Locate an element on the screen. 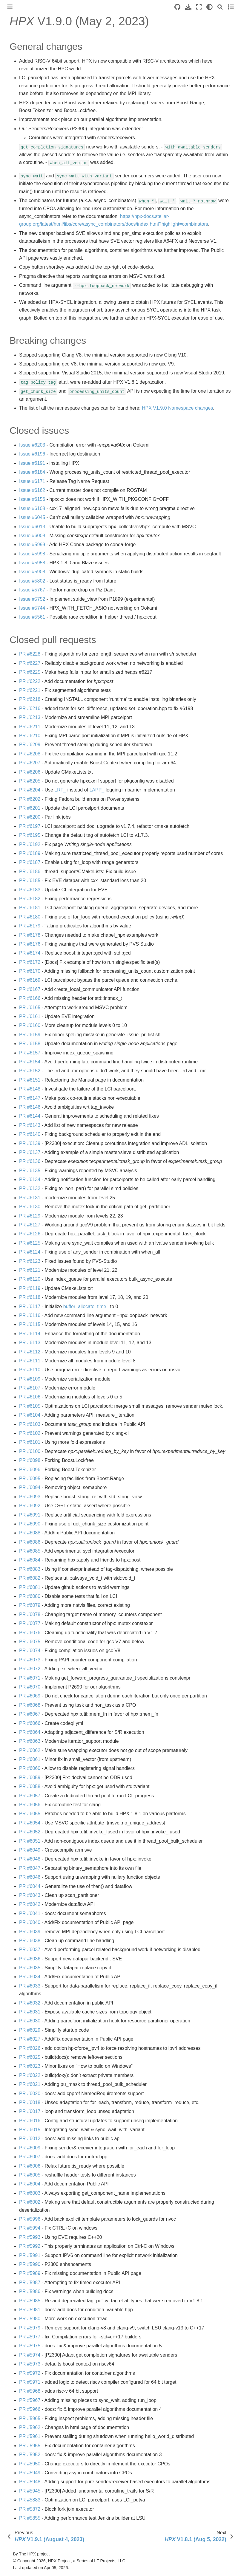 The image size is (241, 2576). PR #6080 is located at coordinates (29, 1596).